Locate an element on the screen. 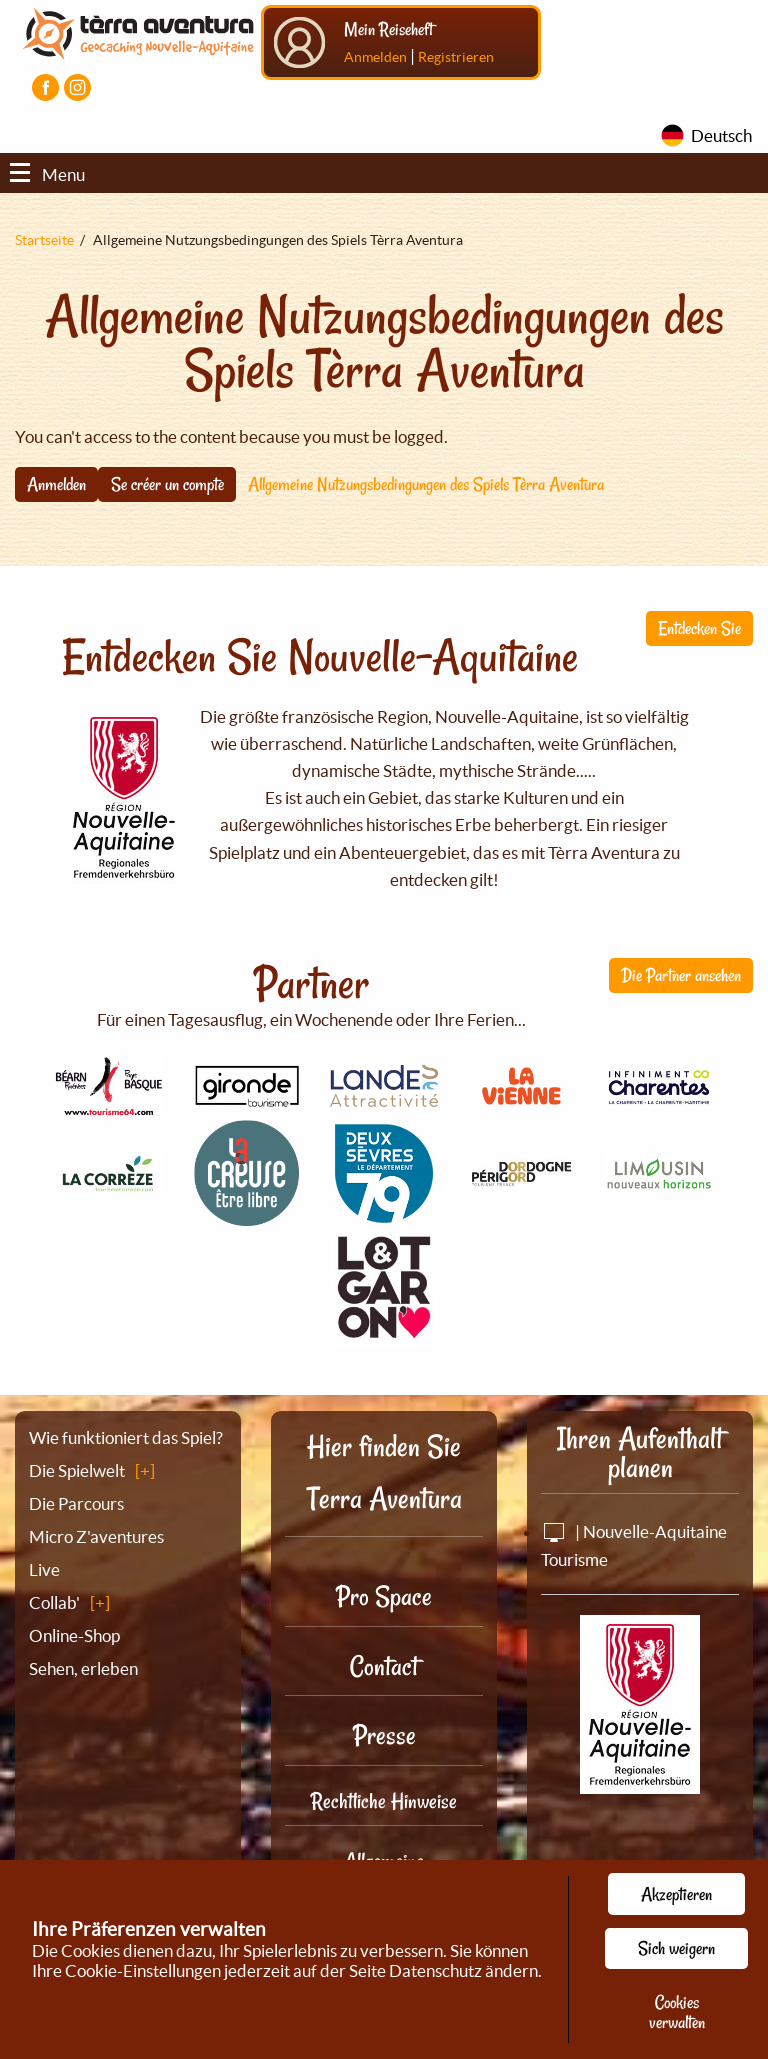  Cookies verwalten is located at coordinates (677, 2012).